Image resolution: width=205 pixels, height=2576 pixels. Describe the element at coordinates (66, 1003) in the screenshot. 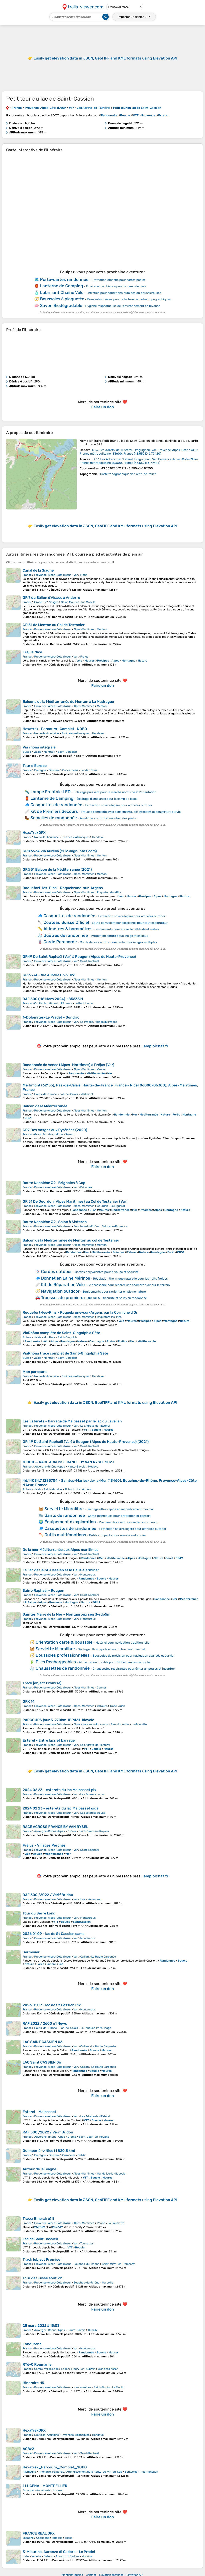

I see `Pézenas` at that location.